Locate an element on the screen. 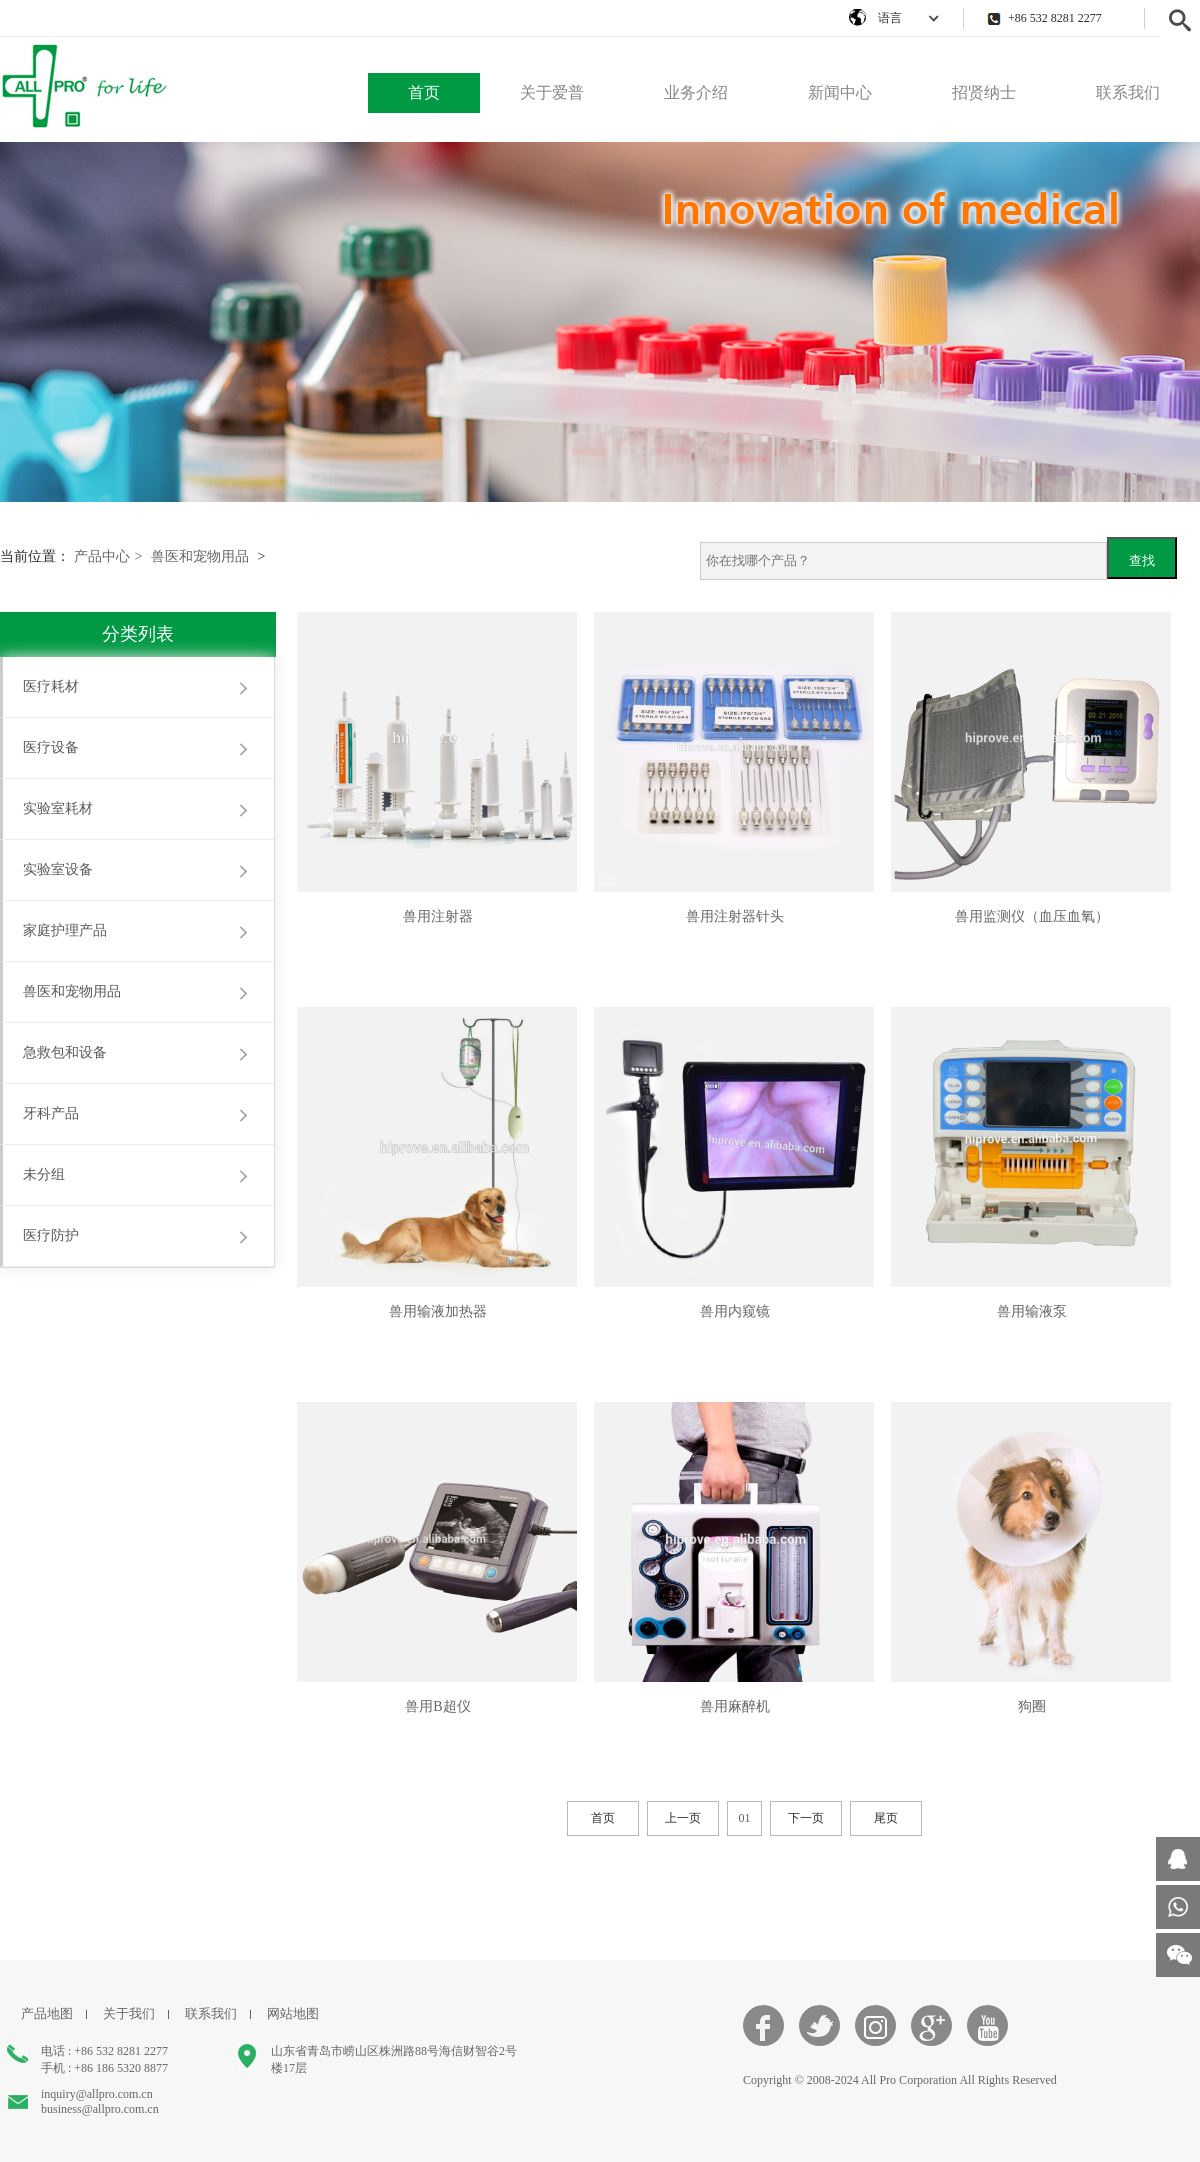 Image resolution: width=1200 pixels, height=2162 pixels. 兽用监测仪（血压血氧） is located at coordinates (1032, 916).